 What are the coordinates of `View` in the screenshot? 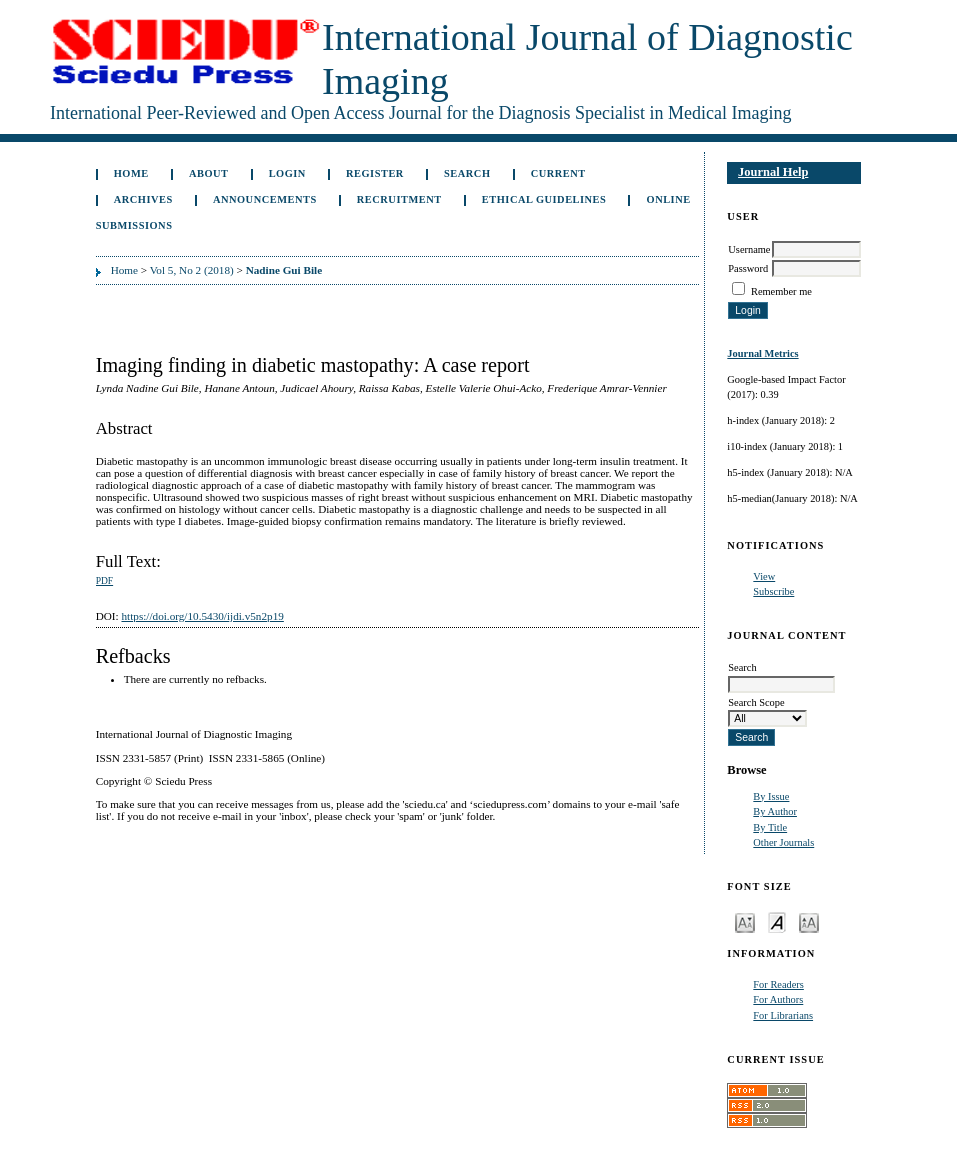 It's located at (764, 576).